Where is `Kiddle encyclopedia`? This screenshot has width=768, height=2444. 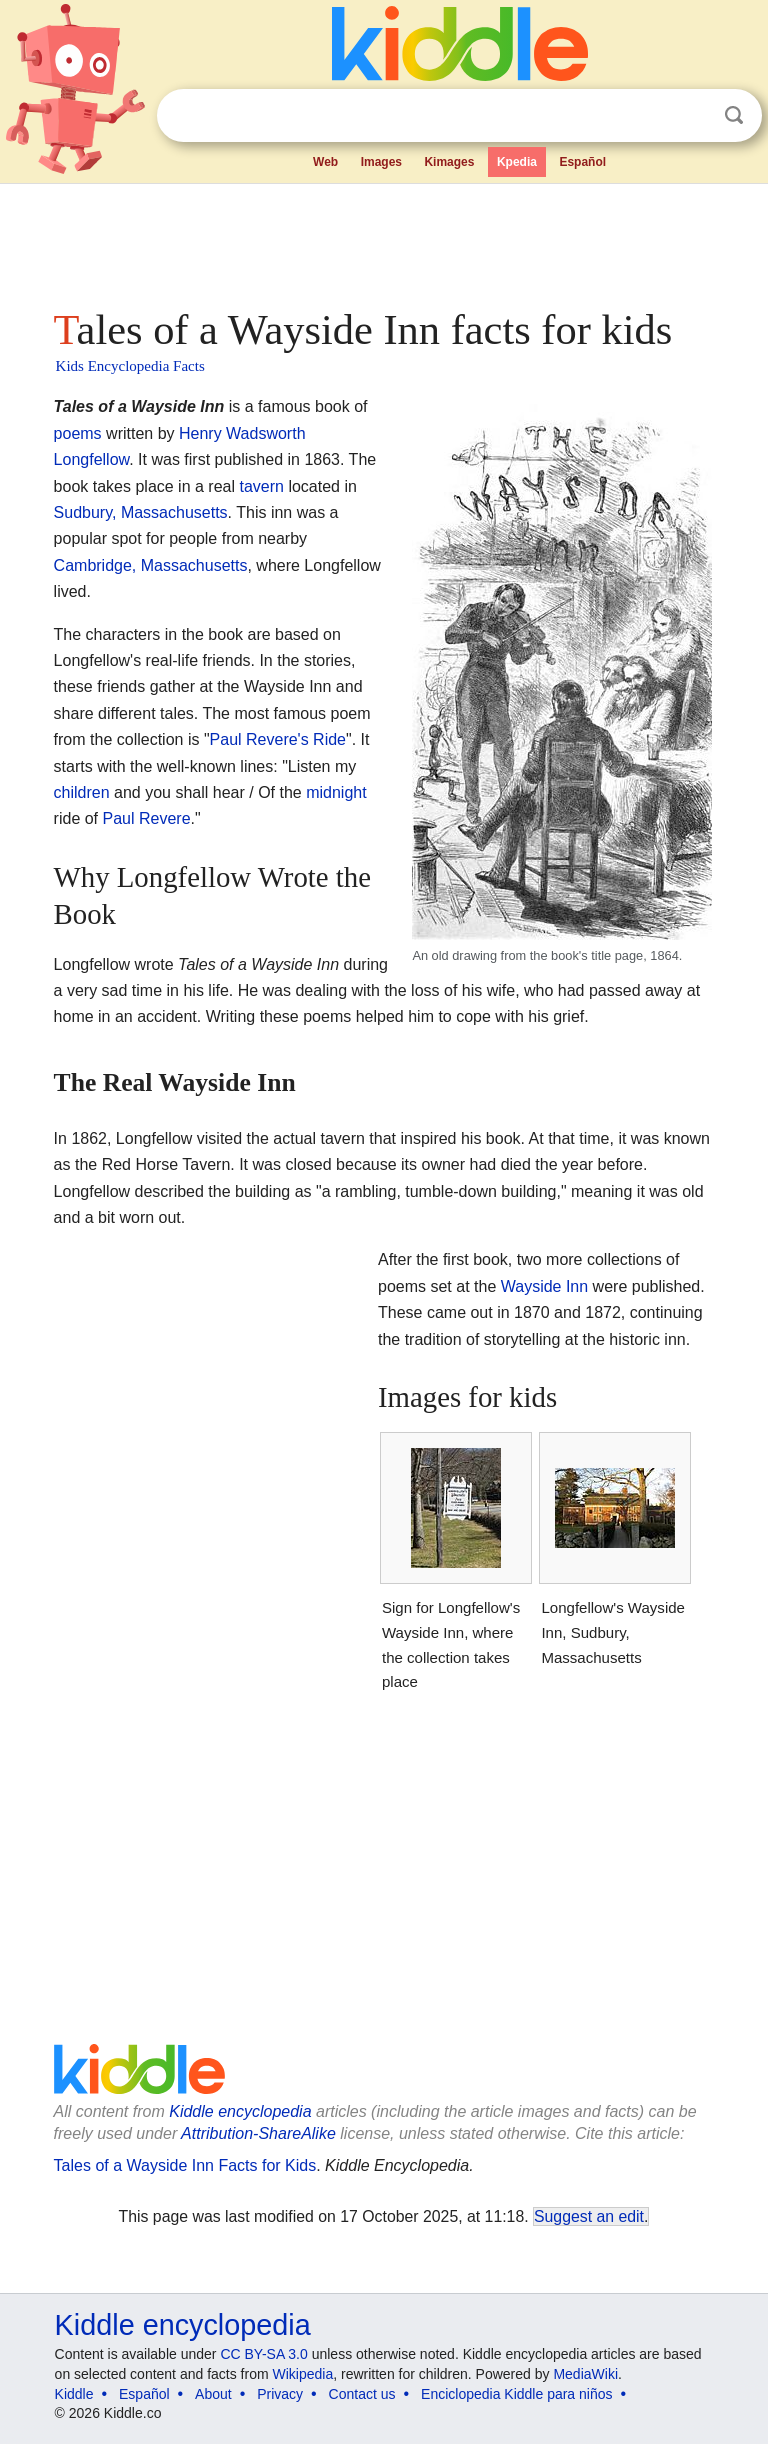
Kiddle encyclopedia is located at coordinates (240, 2111).